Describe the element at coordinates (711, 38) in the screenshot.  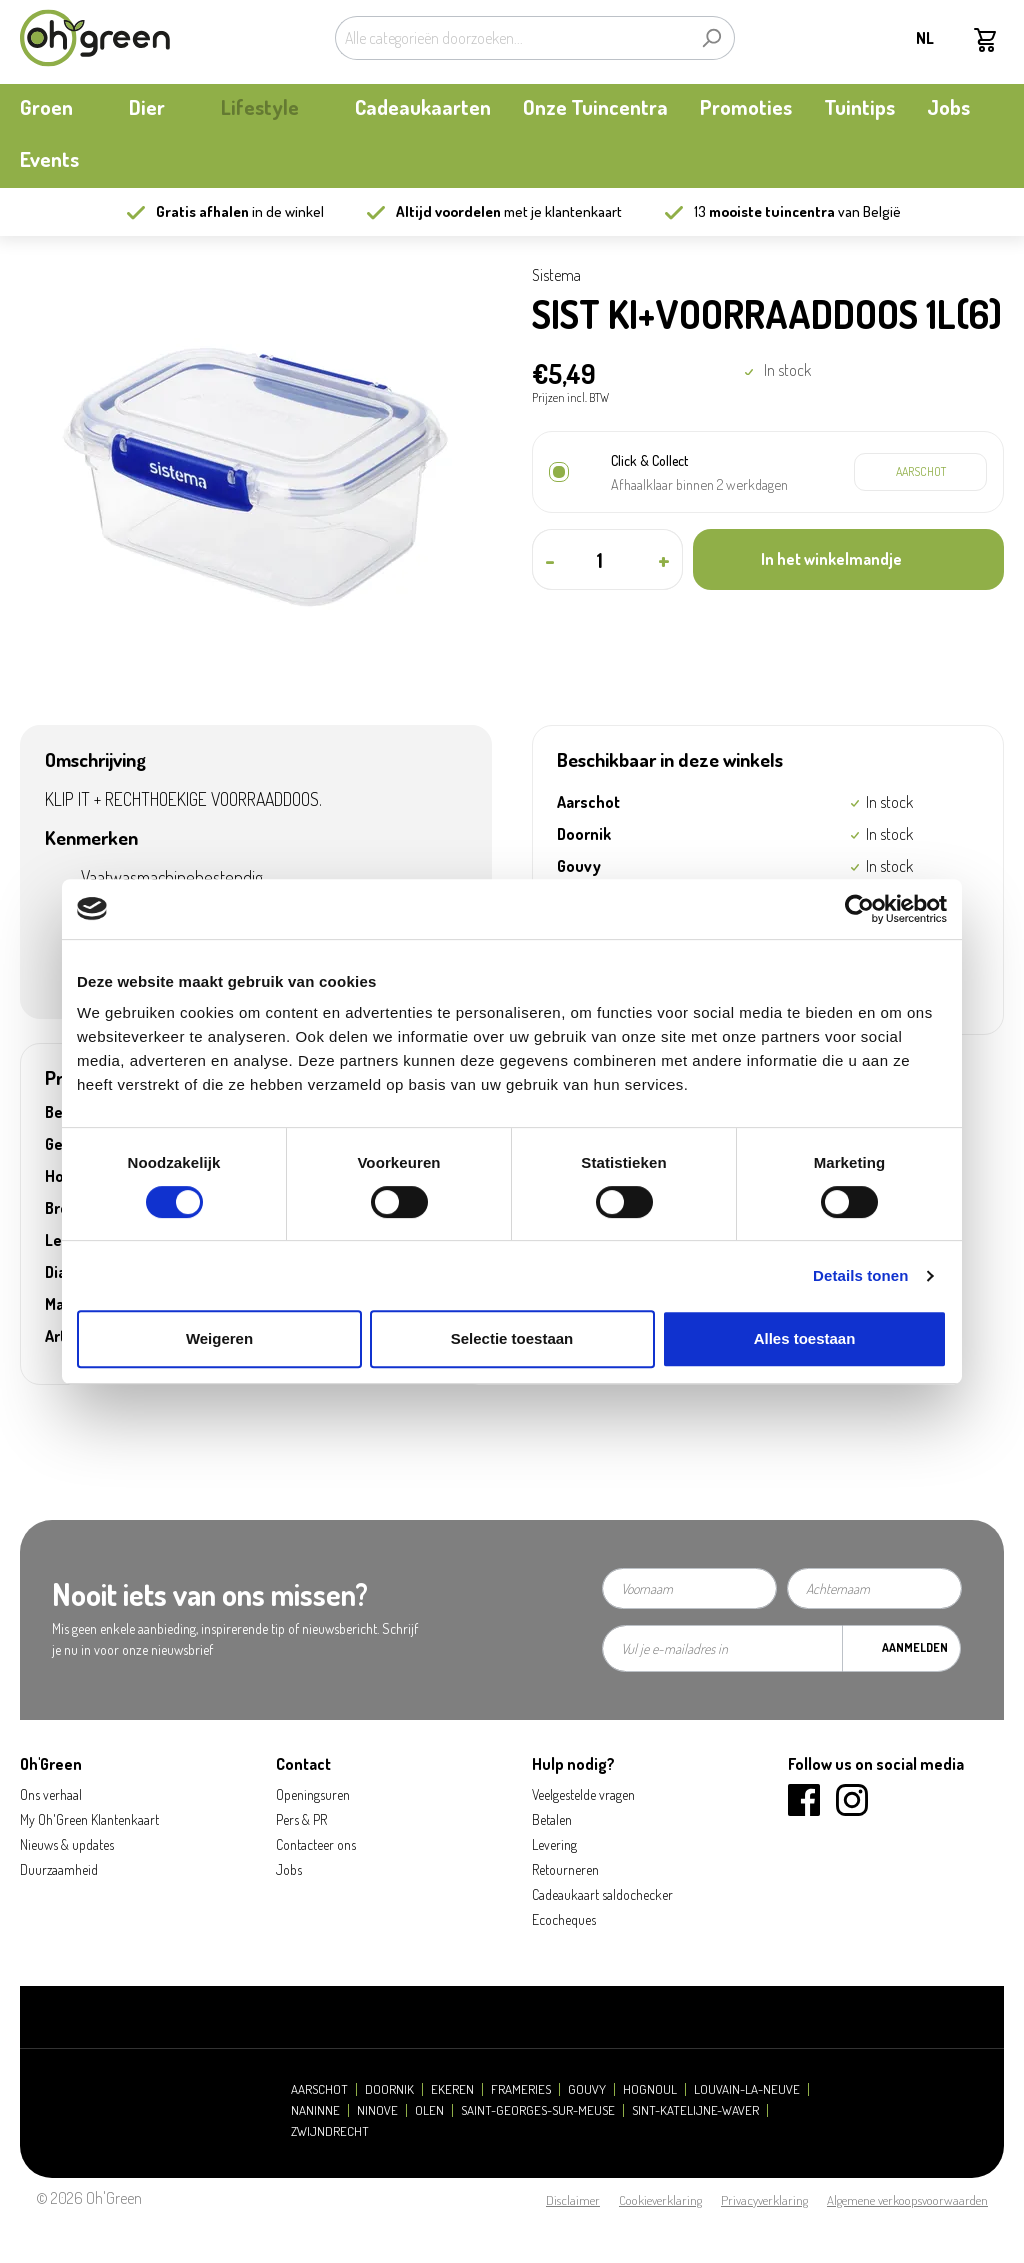
I see `[Zoeken]` at that location.